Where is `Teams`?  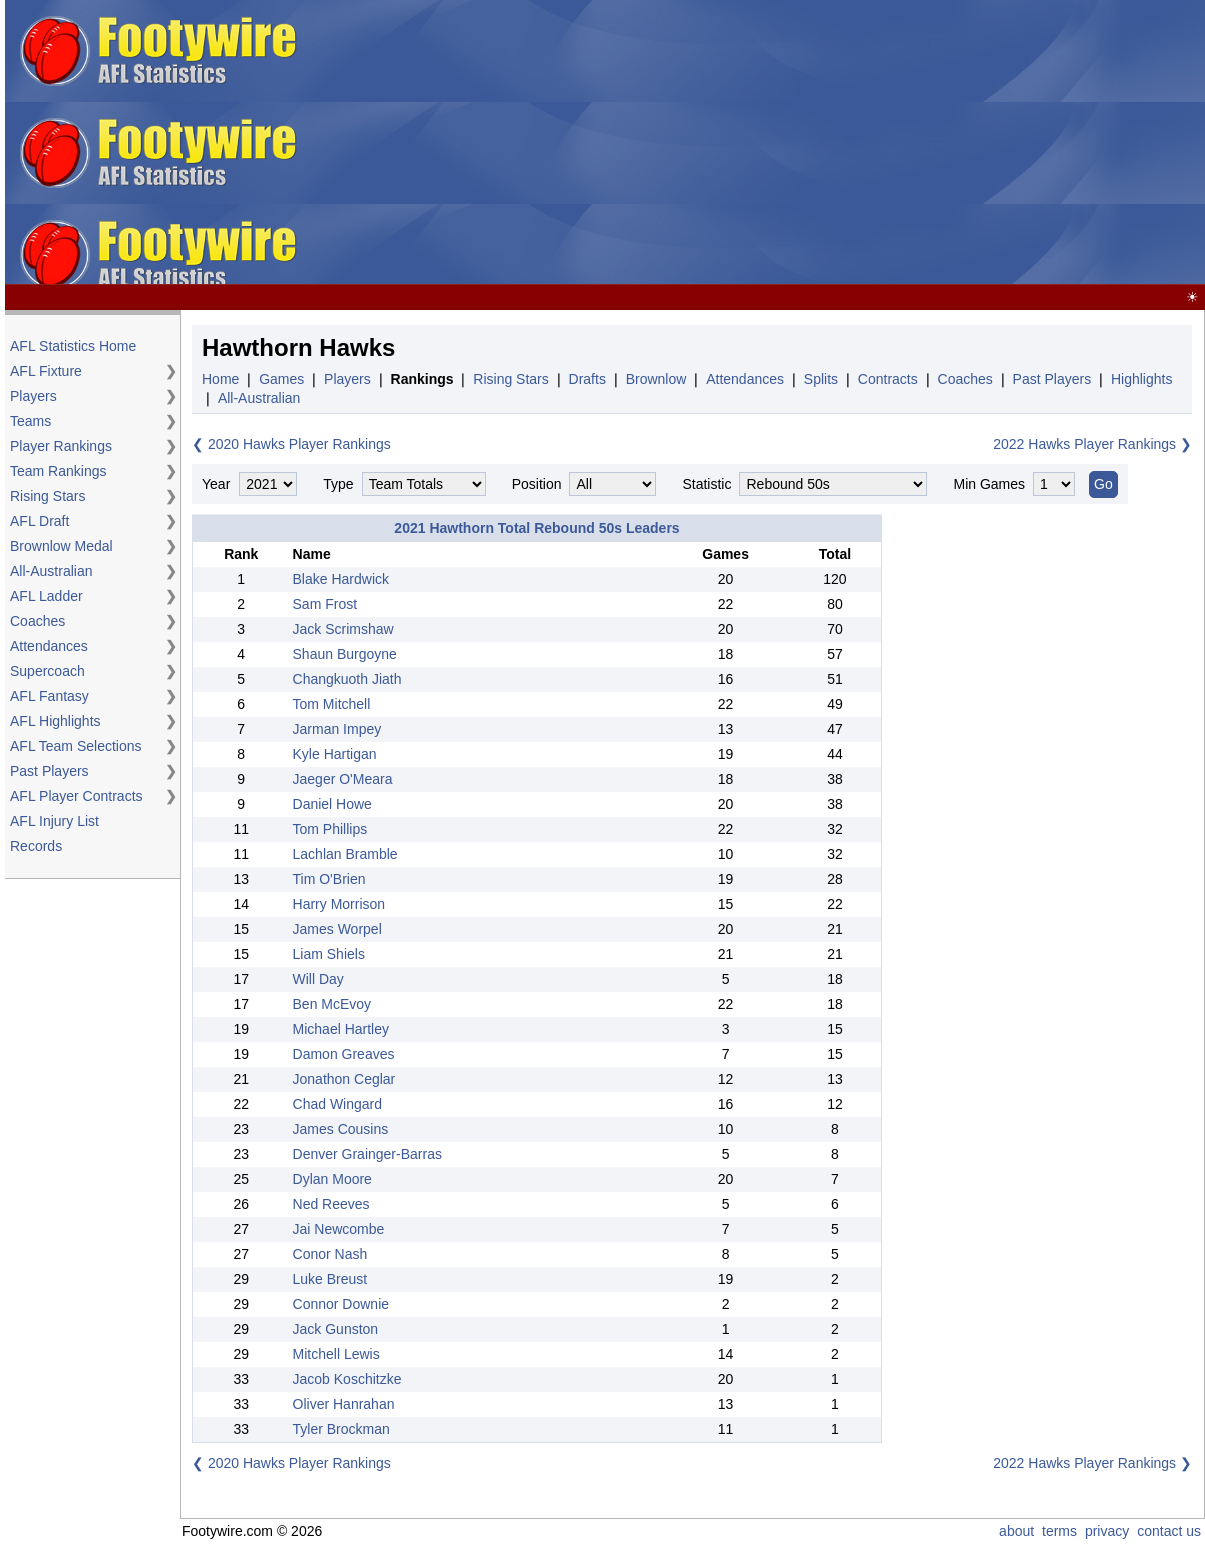
Teams is located at coordinates (30, 421).